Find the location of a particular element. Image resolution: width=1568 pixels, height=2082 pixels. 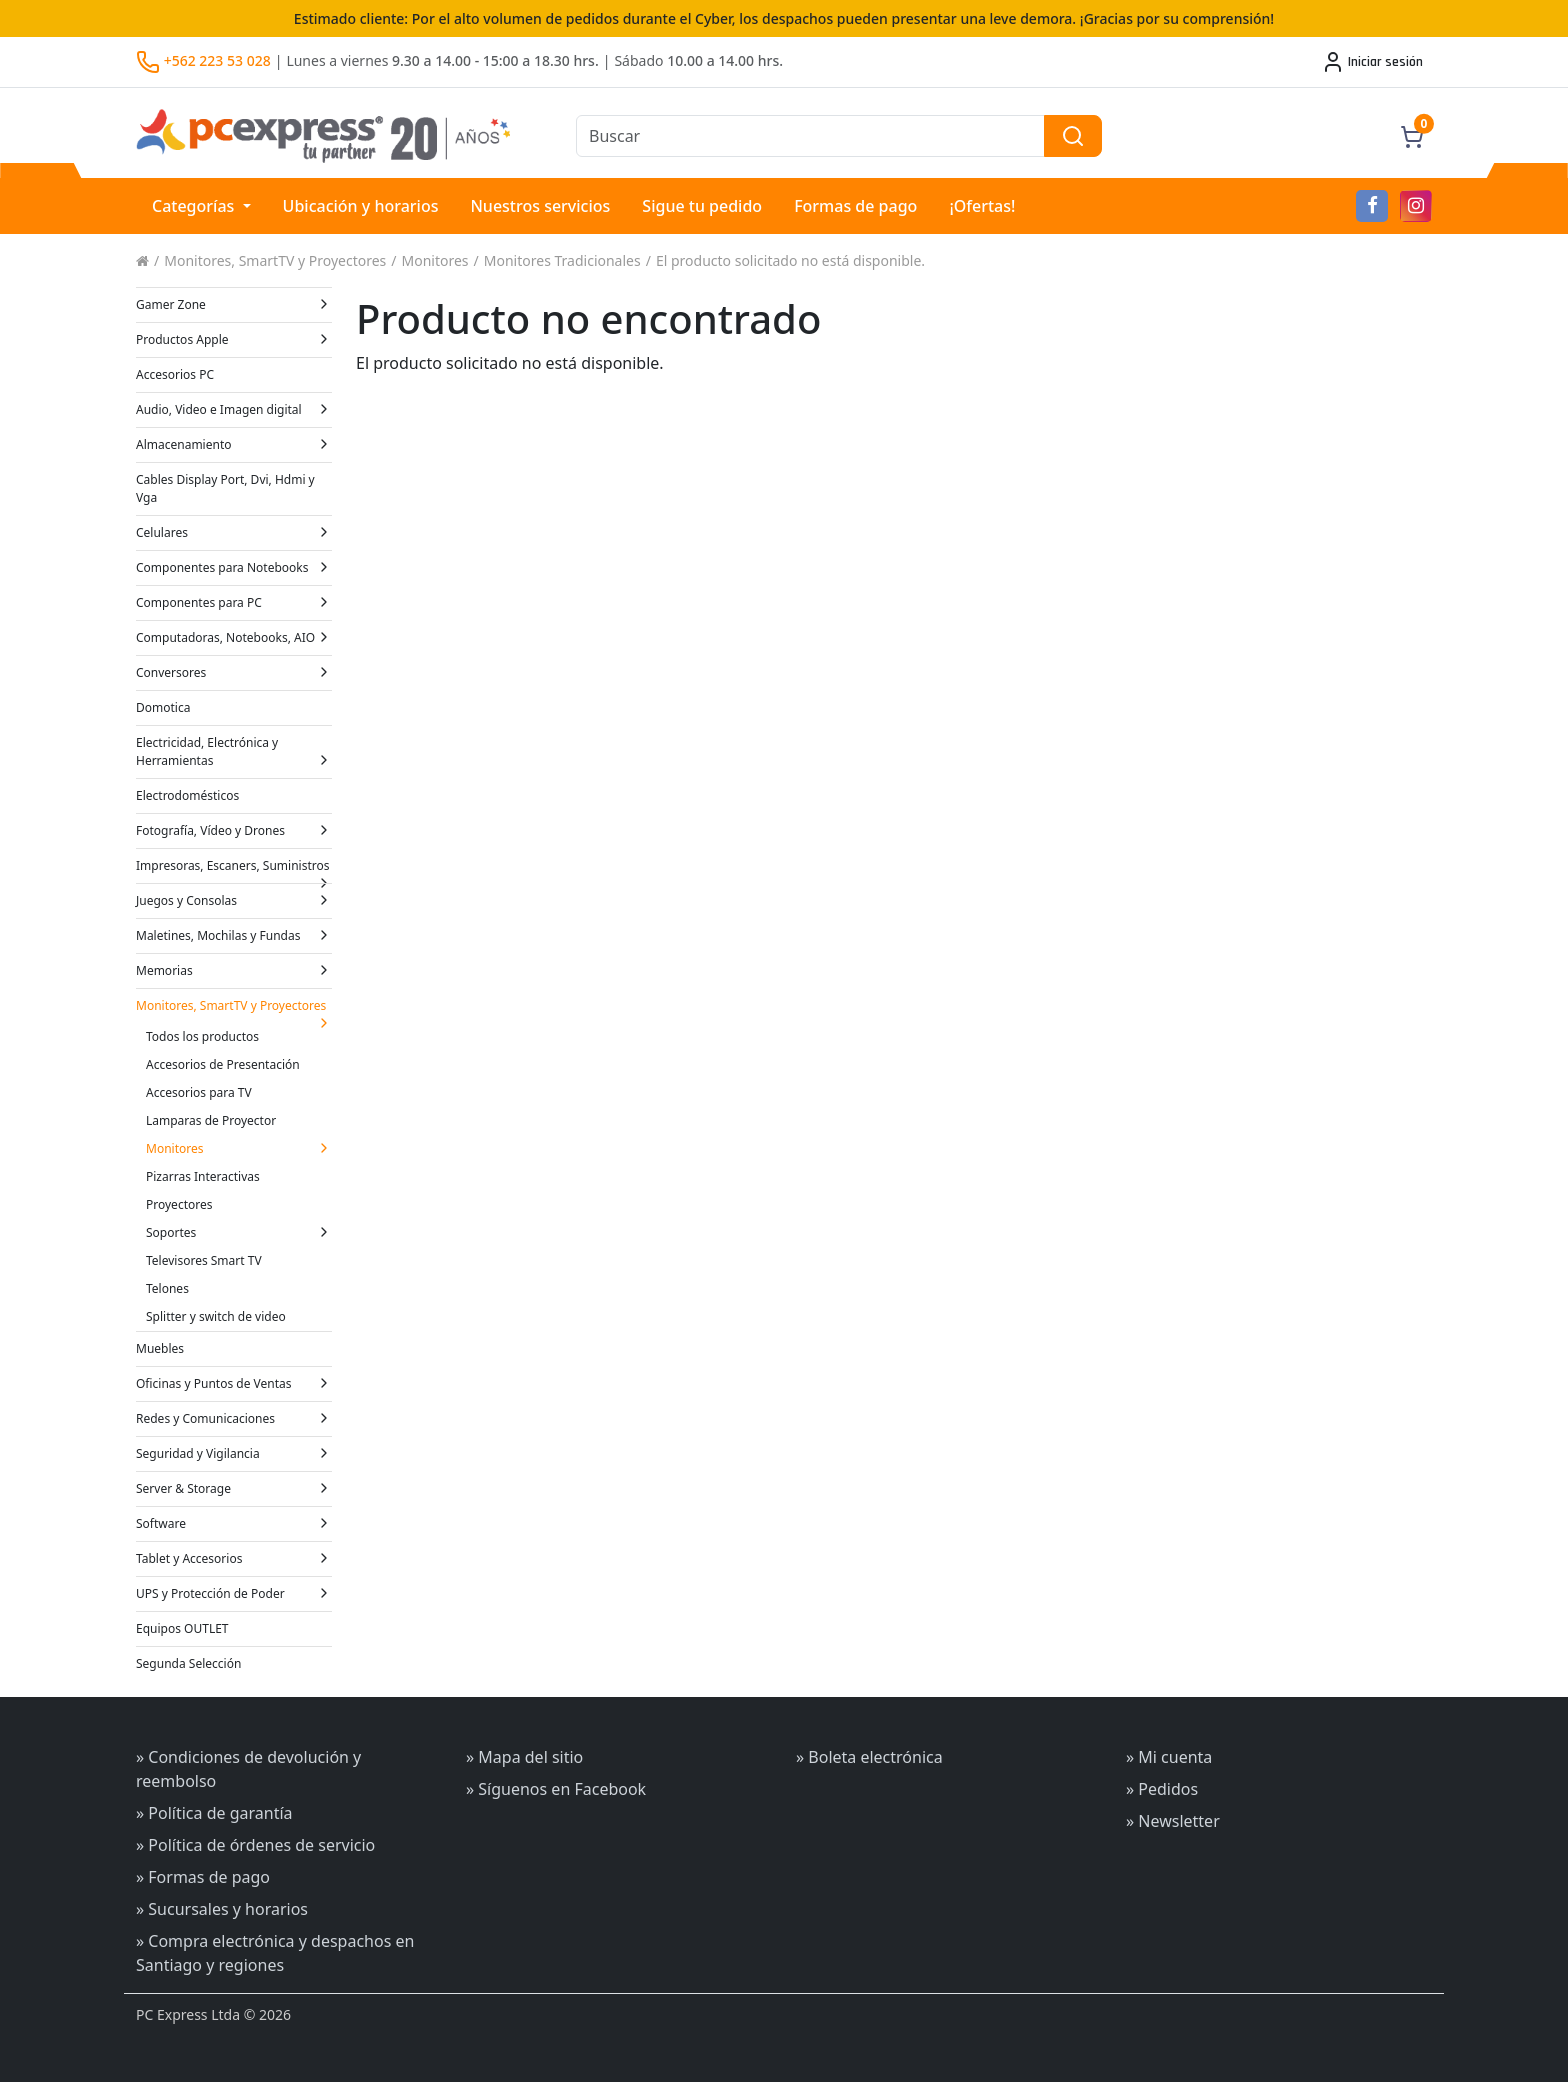

Impresoras, Escaners, Suministros is located at coordinates (234, 870).